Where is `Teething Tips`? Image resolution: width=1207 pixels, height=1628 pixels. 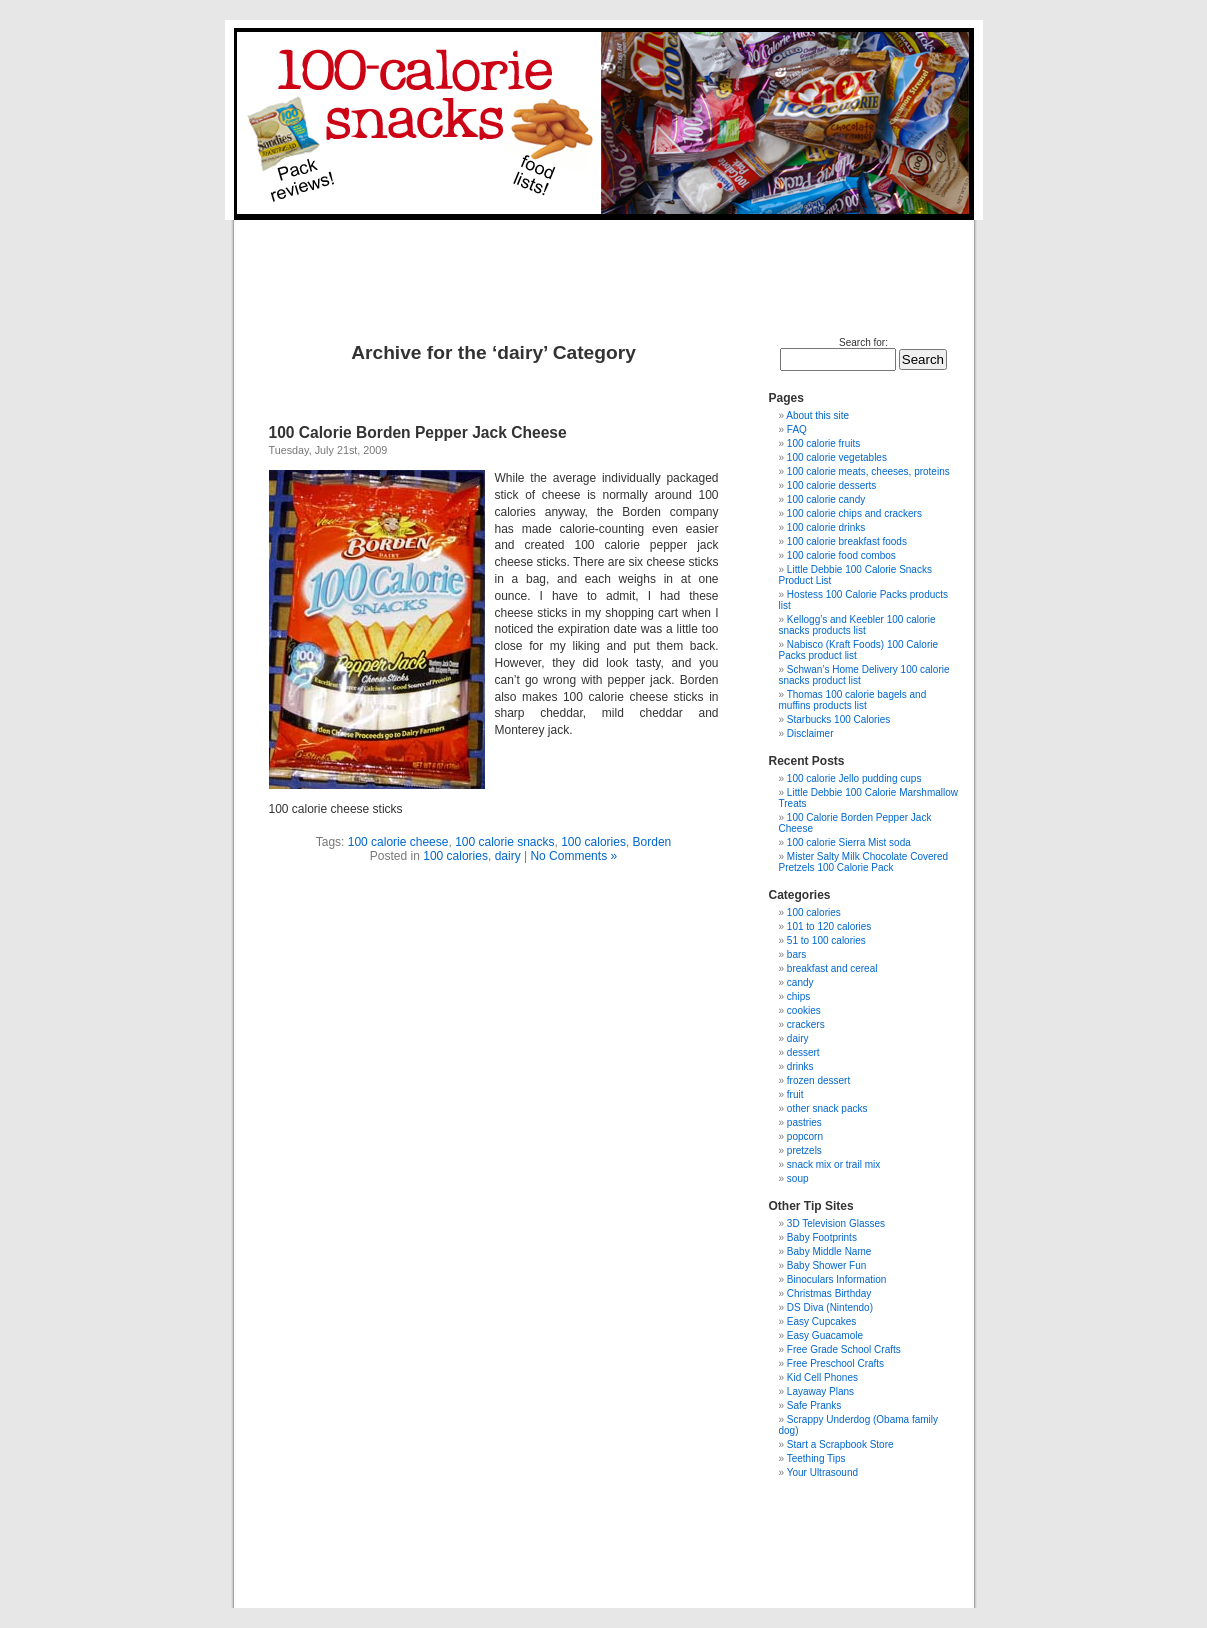
Teething Tips is located at coordinates (816, 1458).